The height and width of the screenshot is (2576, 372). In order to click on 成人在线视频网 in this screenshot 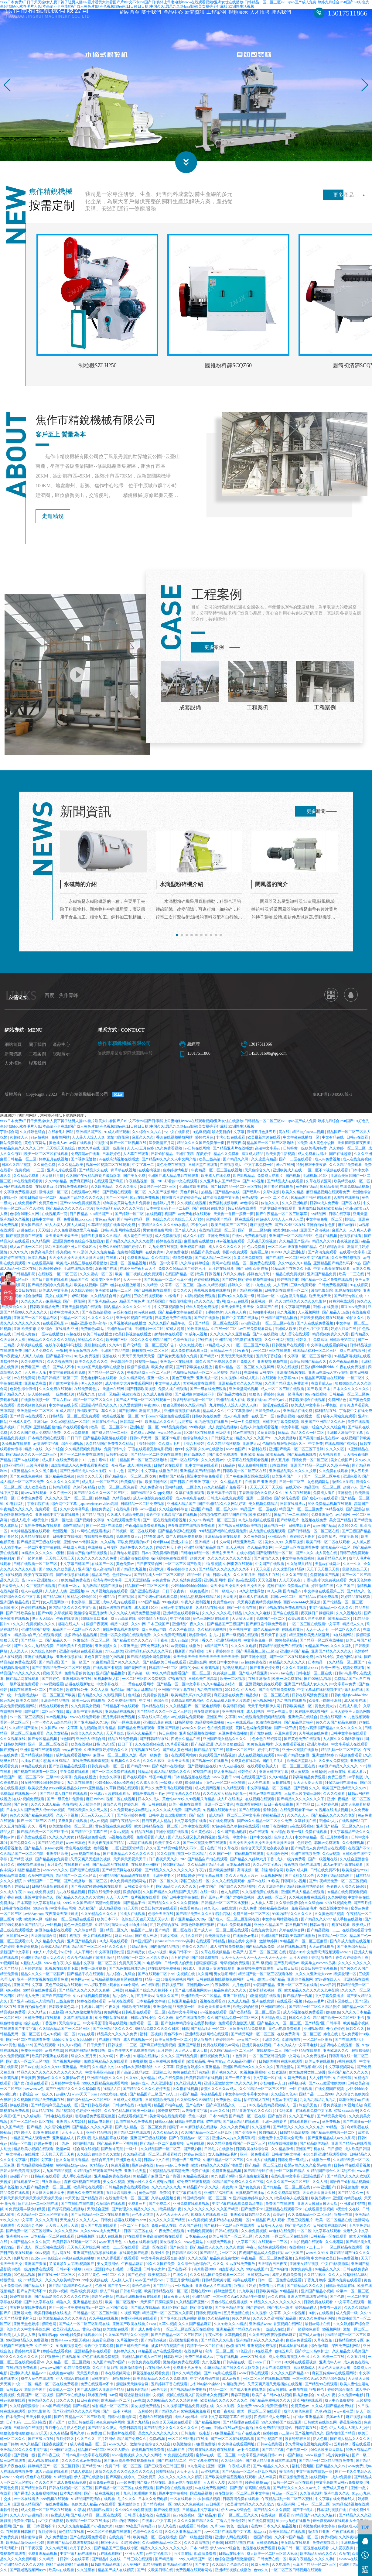, I will do `click(353, 1354)`.